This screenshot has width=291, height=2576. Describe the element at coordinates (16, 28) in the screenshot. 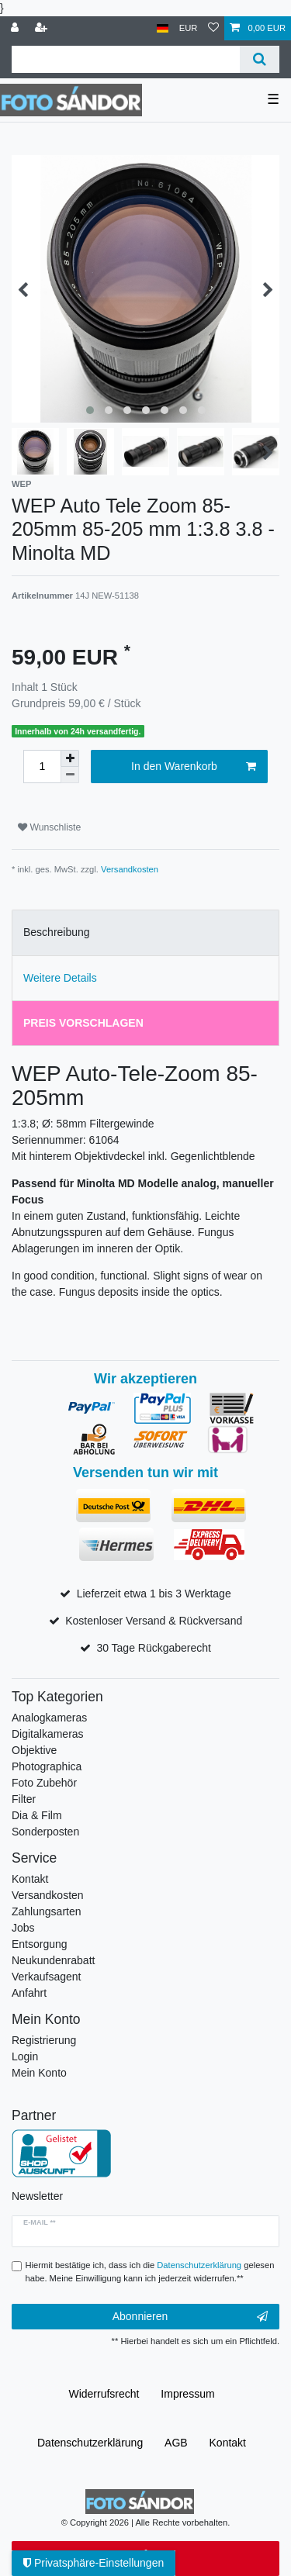

I see `[Anmelden]` at that location.